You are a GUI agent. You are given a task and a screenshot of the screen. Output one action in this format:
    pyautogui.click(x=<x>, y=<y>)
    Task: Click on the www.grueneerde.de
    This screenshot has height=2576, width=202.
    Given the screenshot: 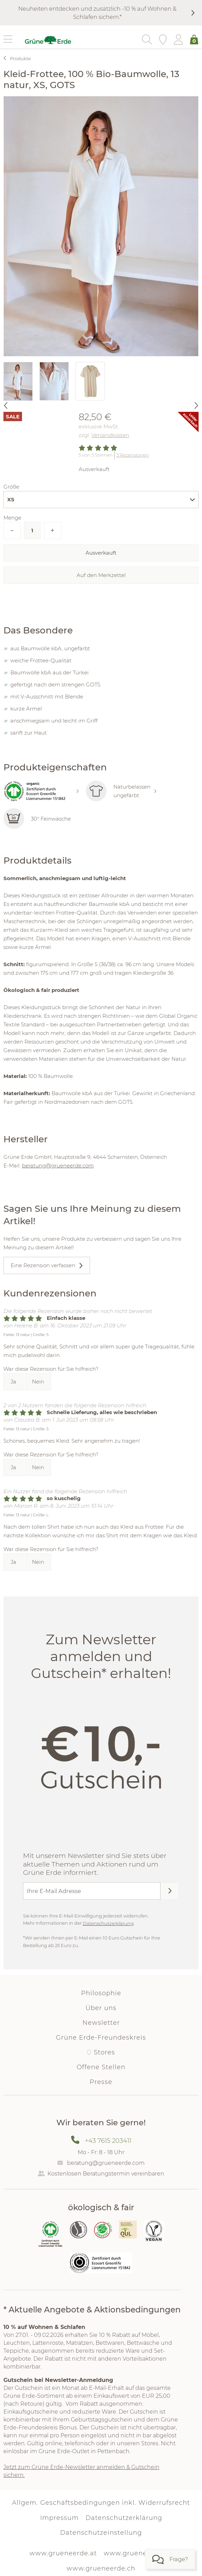 What is the action you would take?
    pyautogui.click(x=138, y=2553)
    